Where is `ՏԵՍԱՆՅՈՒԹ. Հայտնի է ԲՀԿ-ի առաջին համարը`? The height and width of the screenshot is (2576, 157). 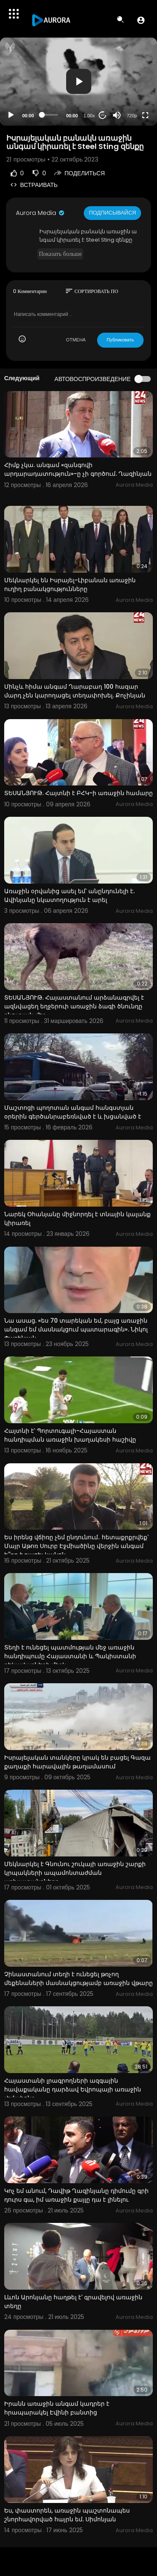
ՏԵՍԱՆՅՈՒԹ. Հայտնի է ԲՀԿ-ի առաջին համարը is located at coordinates (78, 793).